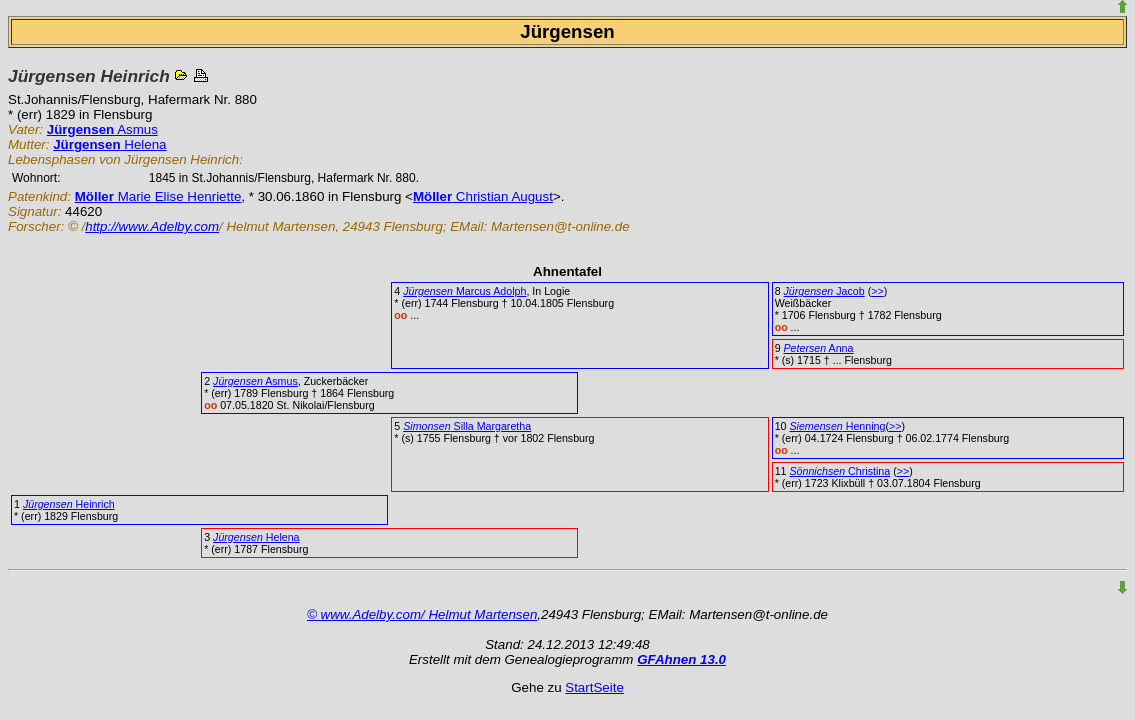 The width and height of the screenshot is (1135, 720). Describe the element at coordinates (109, 144) in the screenshot. I see `Helena` at that location.